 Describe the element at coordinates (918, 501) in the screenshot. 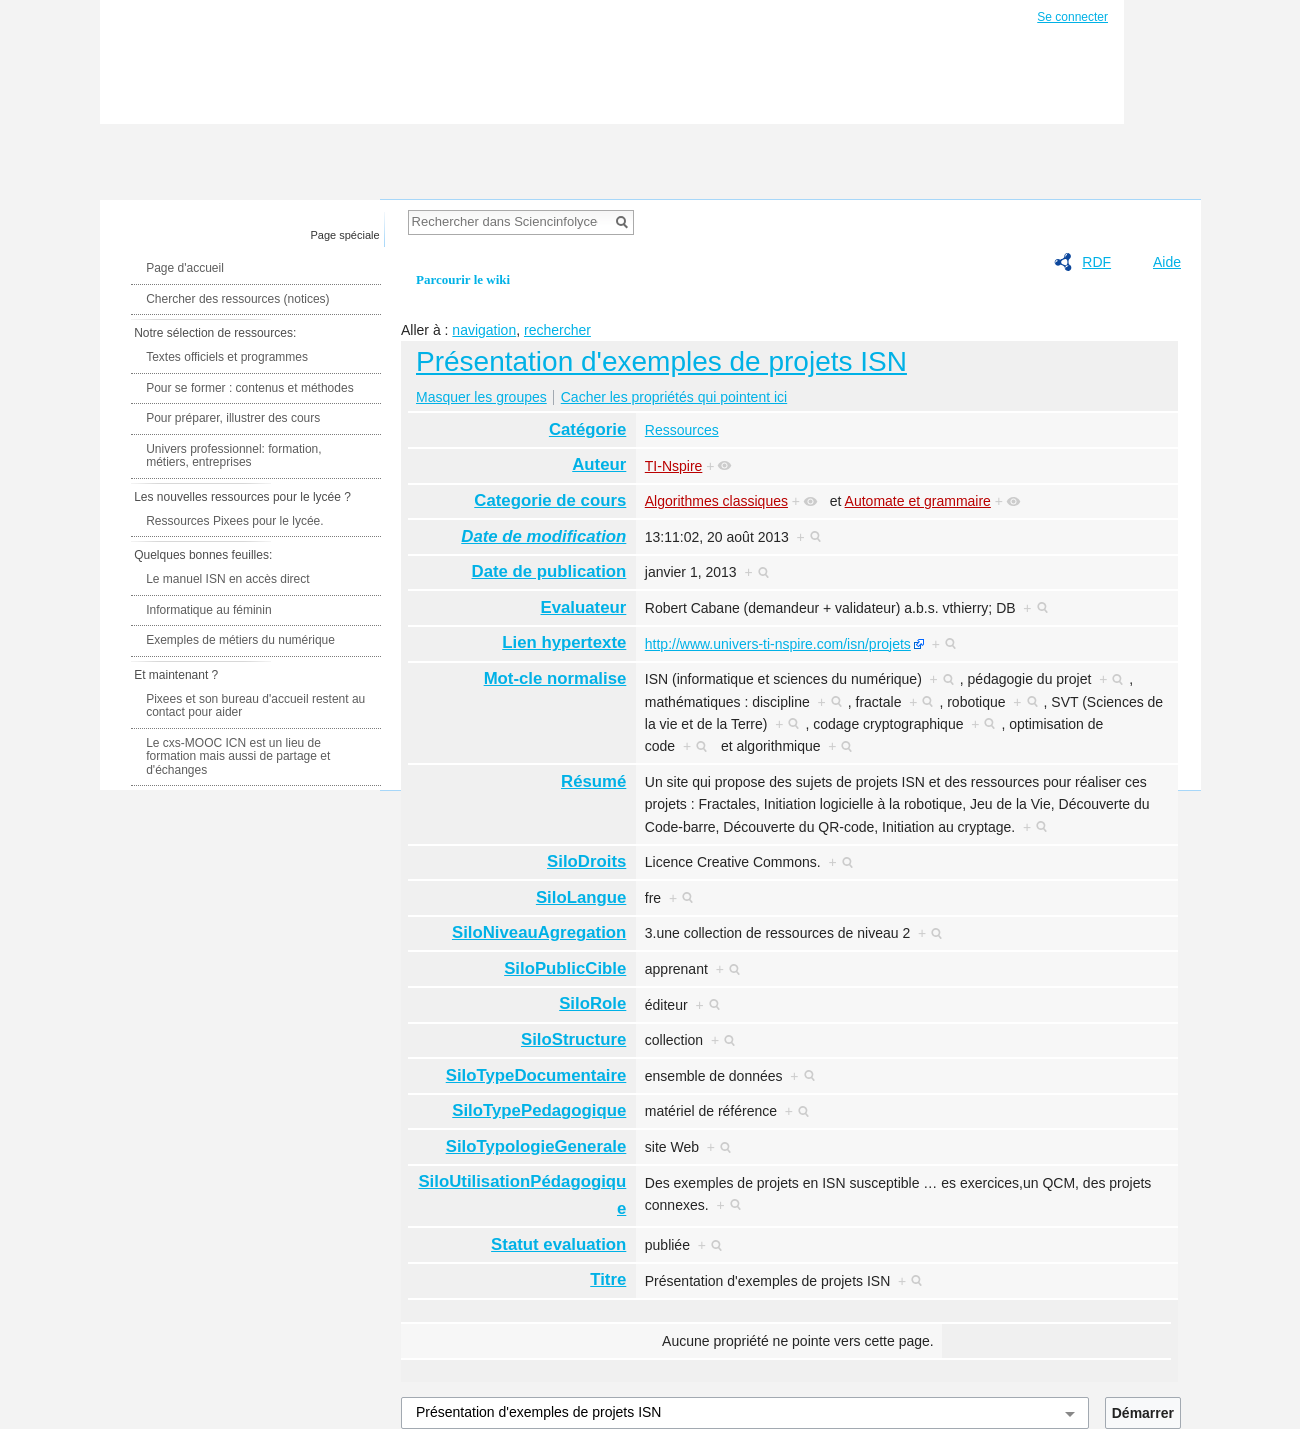

I see `Automate et grammaire` at that location.